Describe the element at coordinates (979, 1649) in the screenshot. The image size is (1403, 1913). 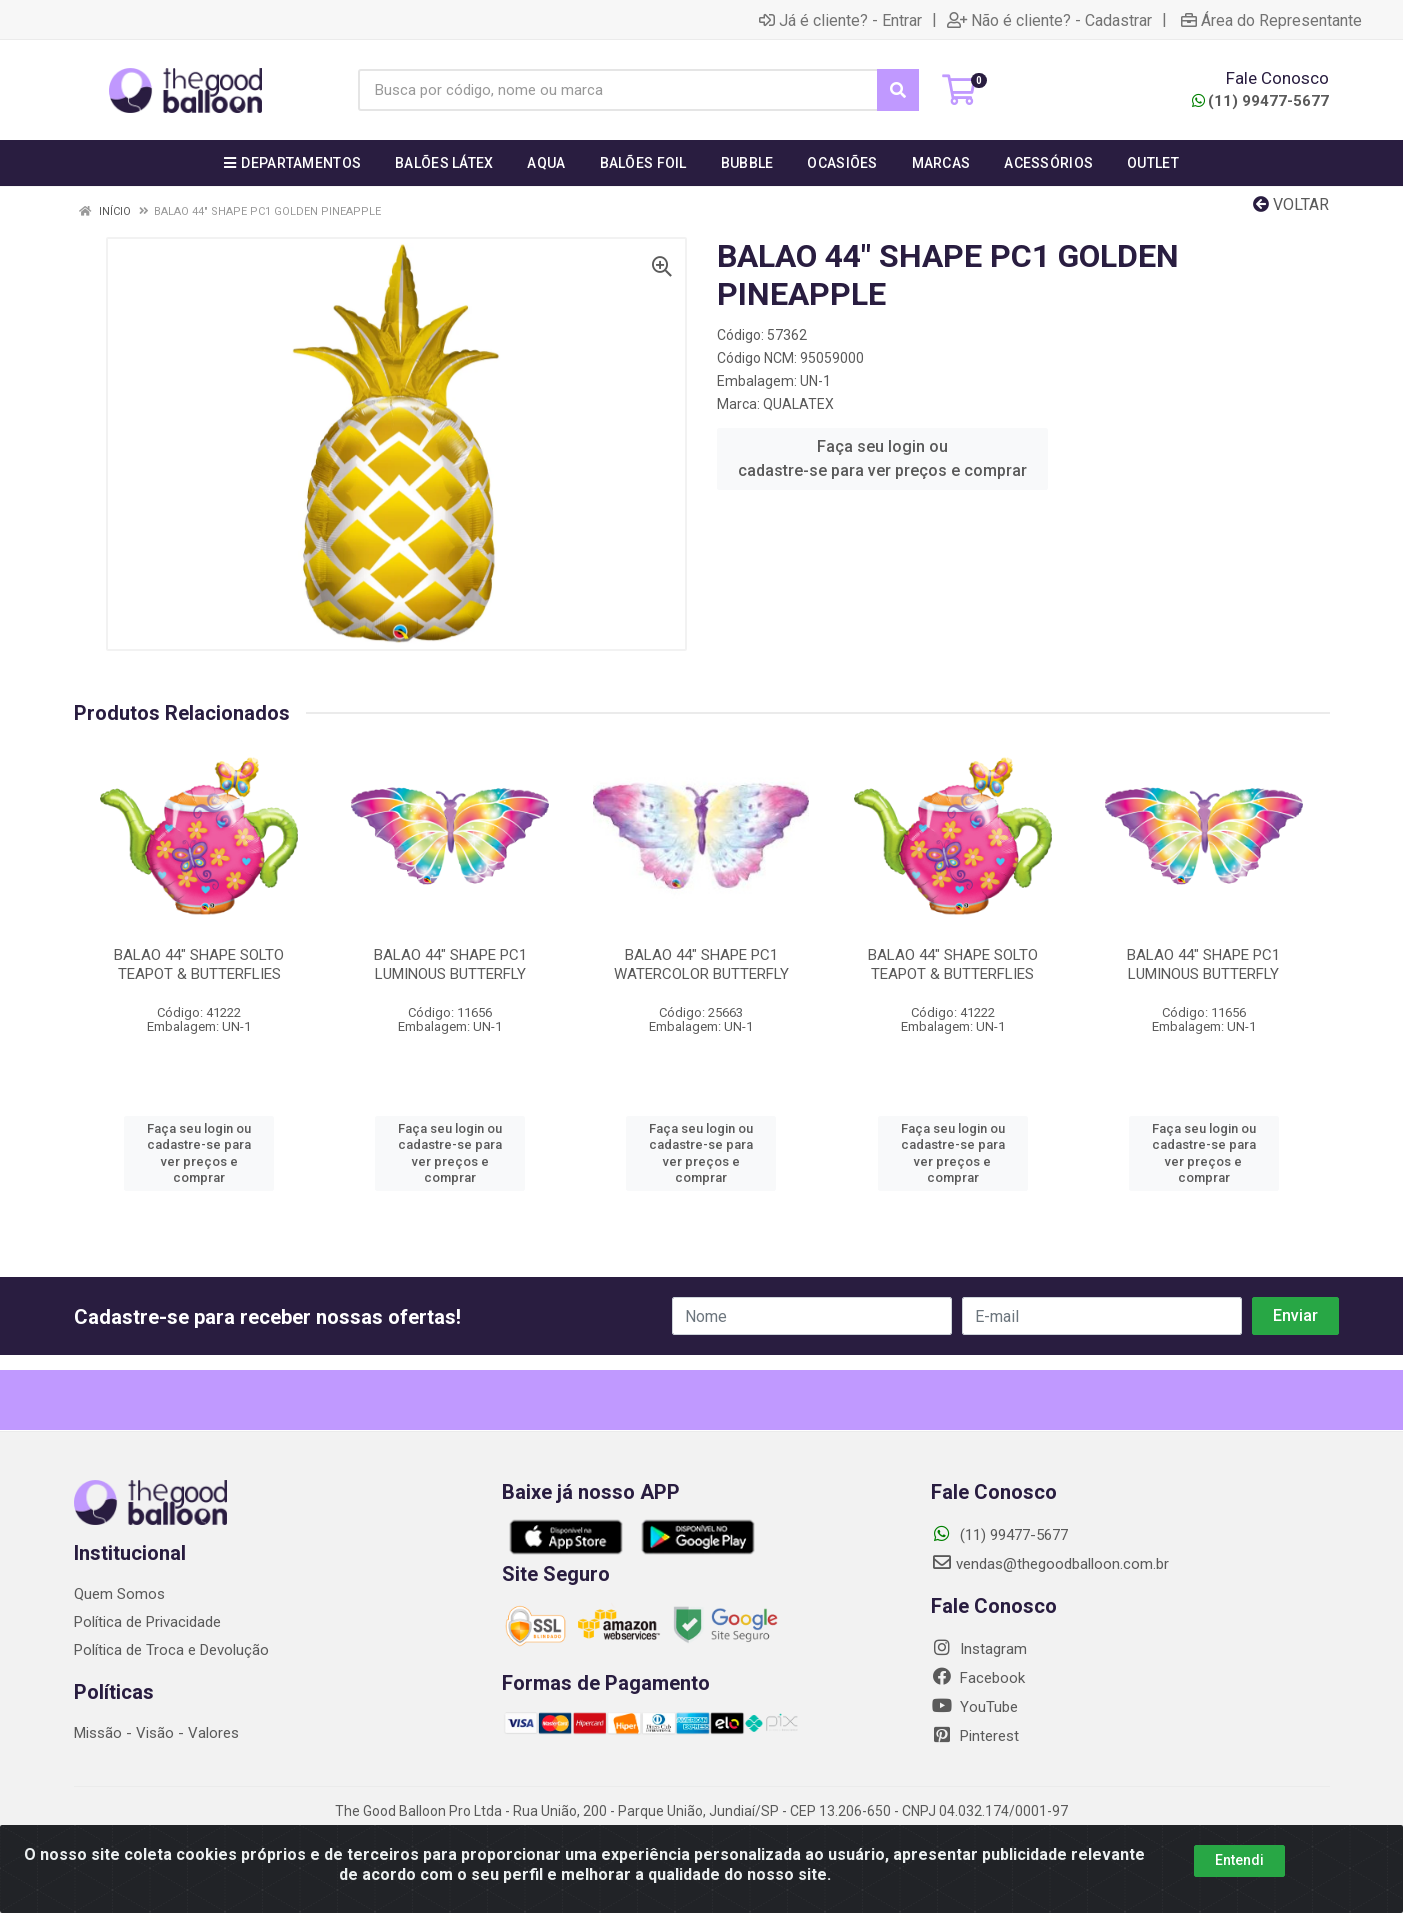
I see `Instagram` at that location.